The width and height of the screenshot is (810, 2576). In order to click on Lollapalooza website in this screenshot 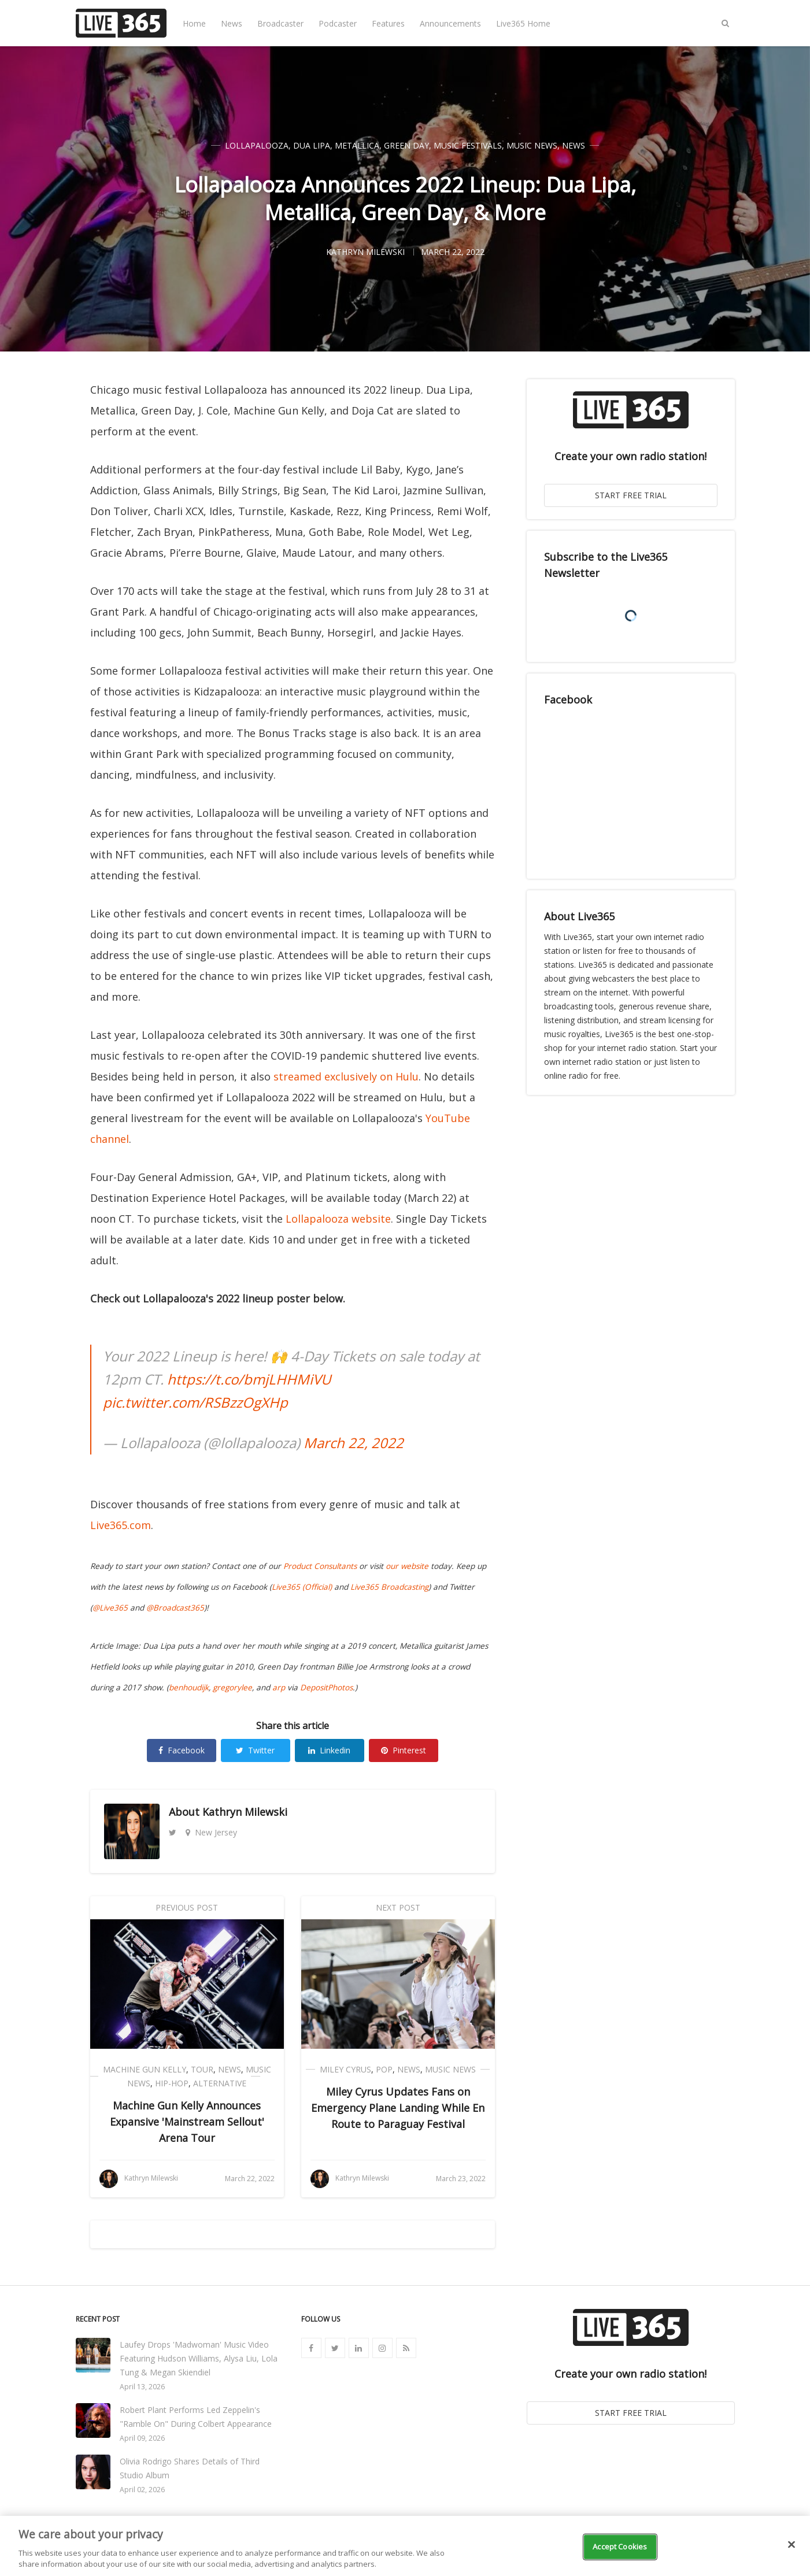, I will do `click(338, 1219)`.